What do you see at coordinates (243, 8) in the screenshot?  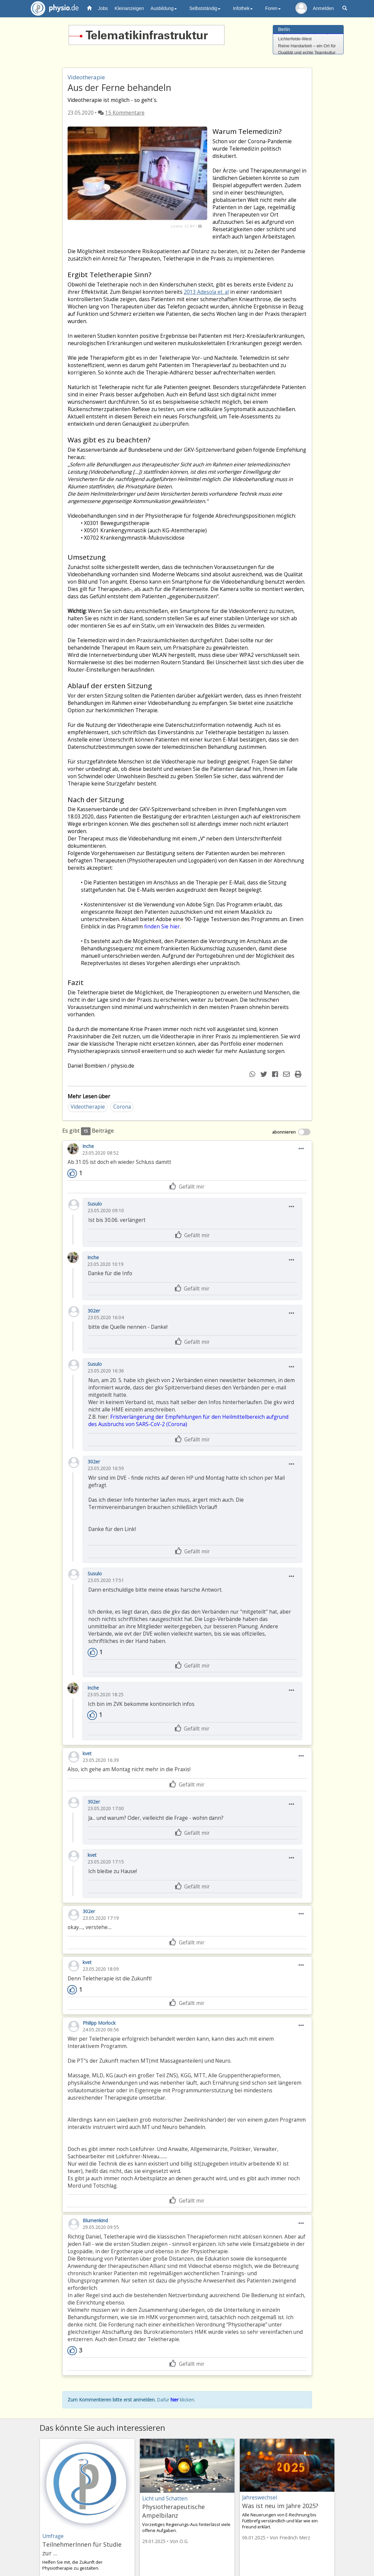 I see `Infothek [button]` at bounding box center [243, 8].